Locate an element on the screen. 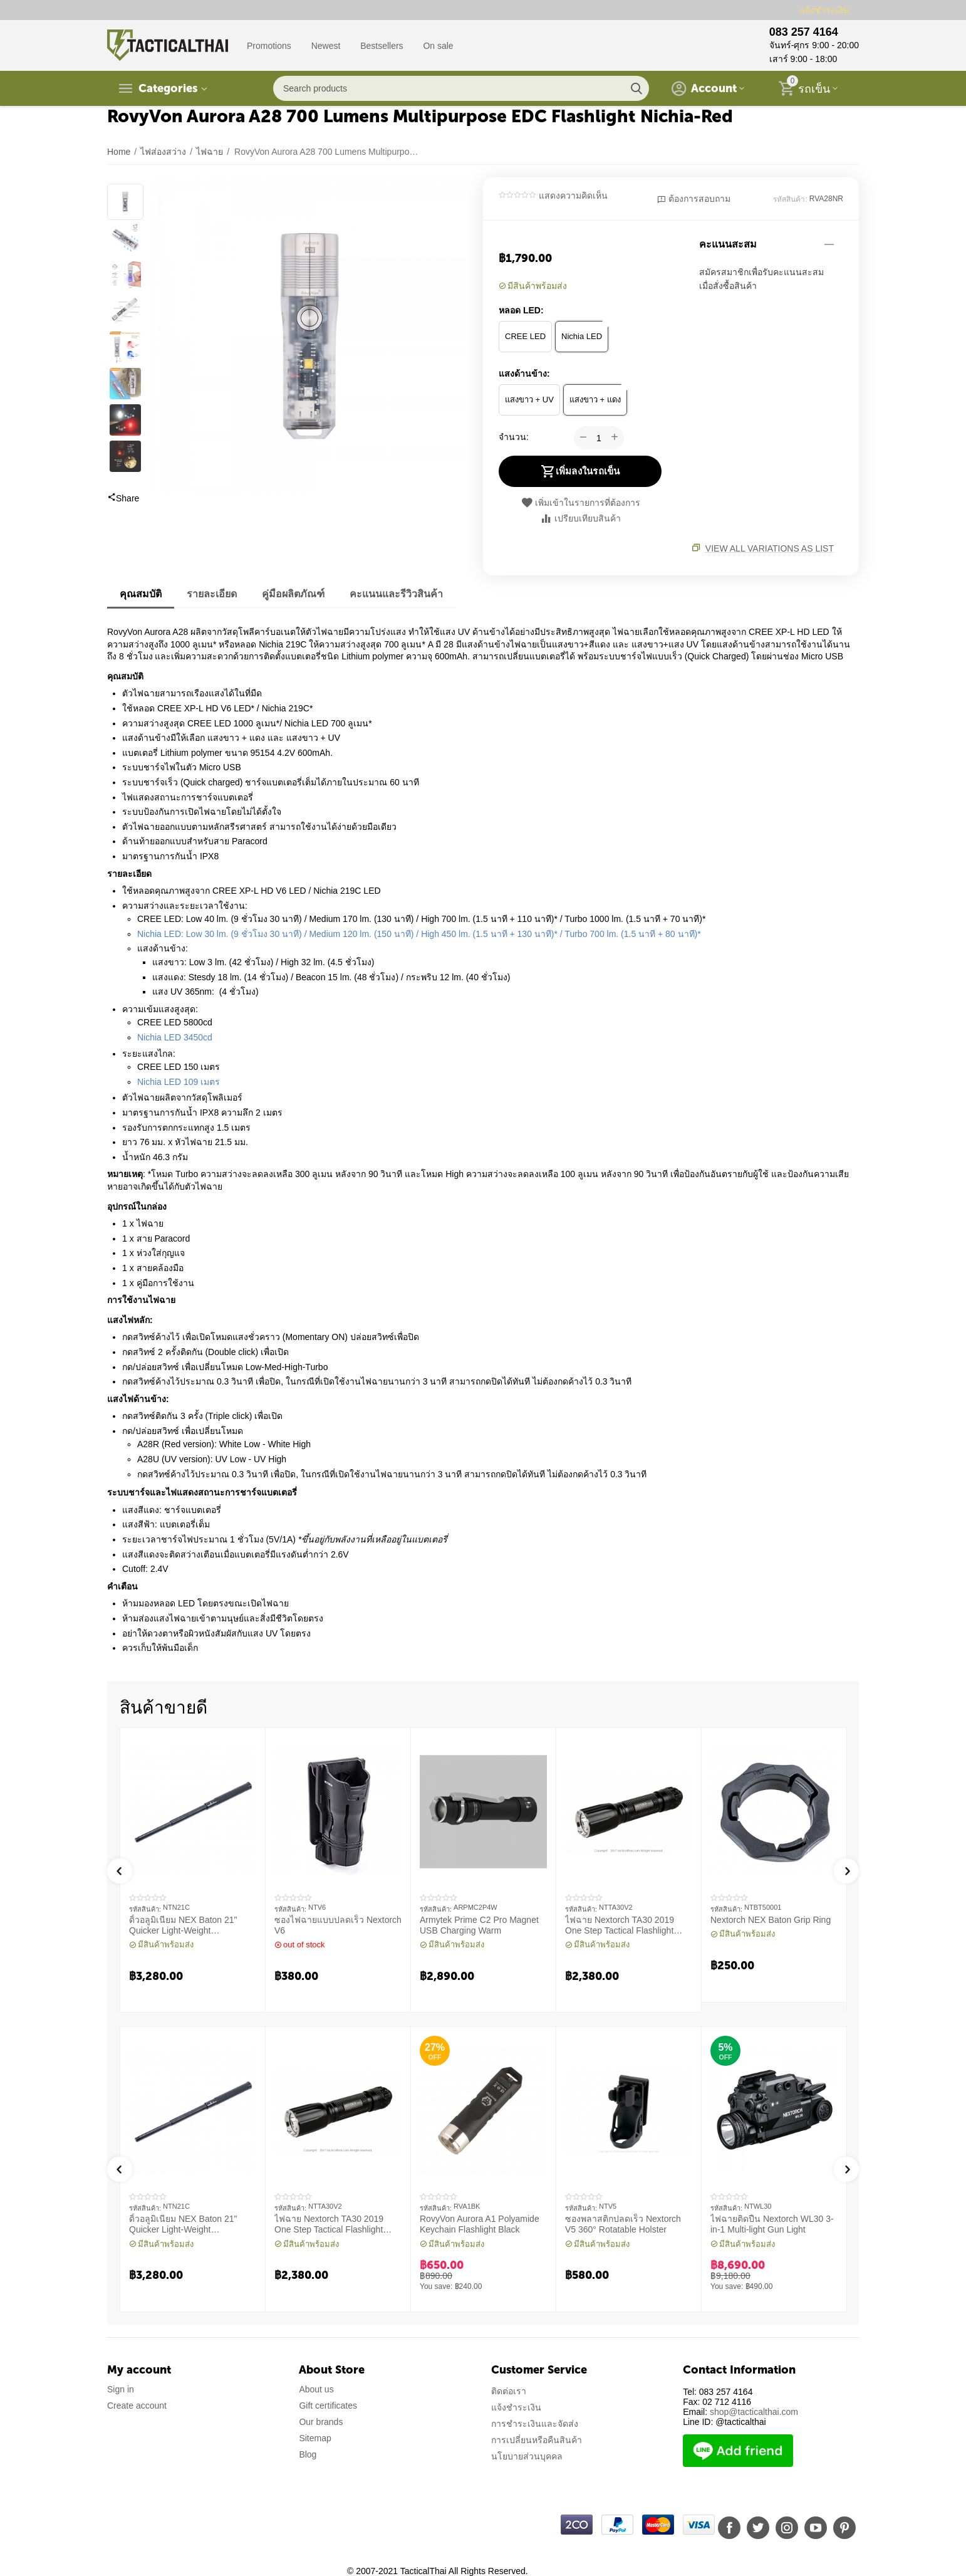 This screenshot has height=2576, width=966. จำนวน: is located at coordinates (514, 437).